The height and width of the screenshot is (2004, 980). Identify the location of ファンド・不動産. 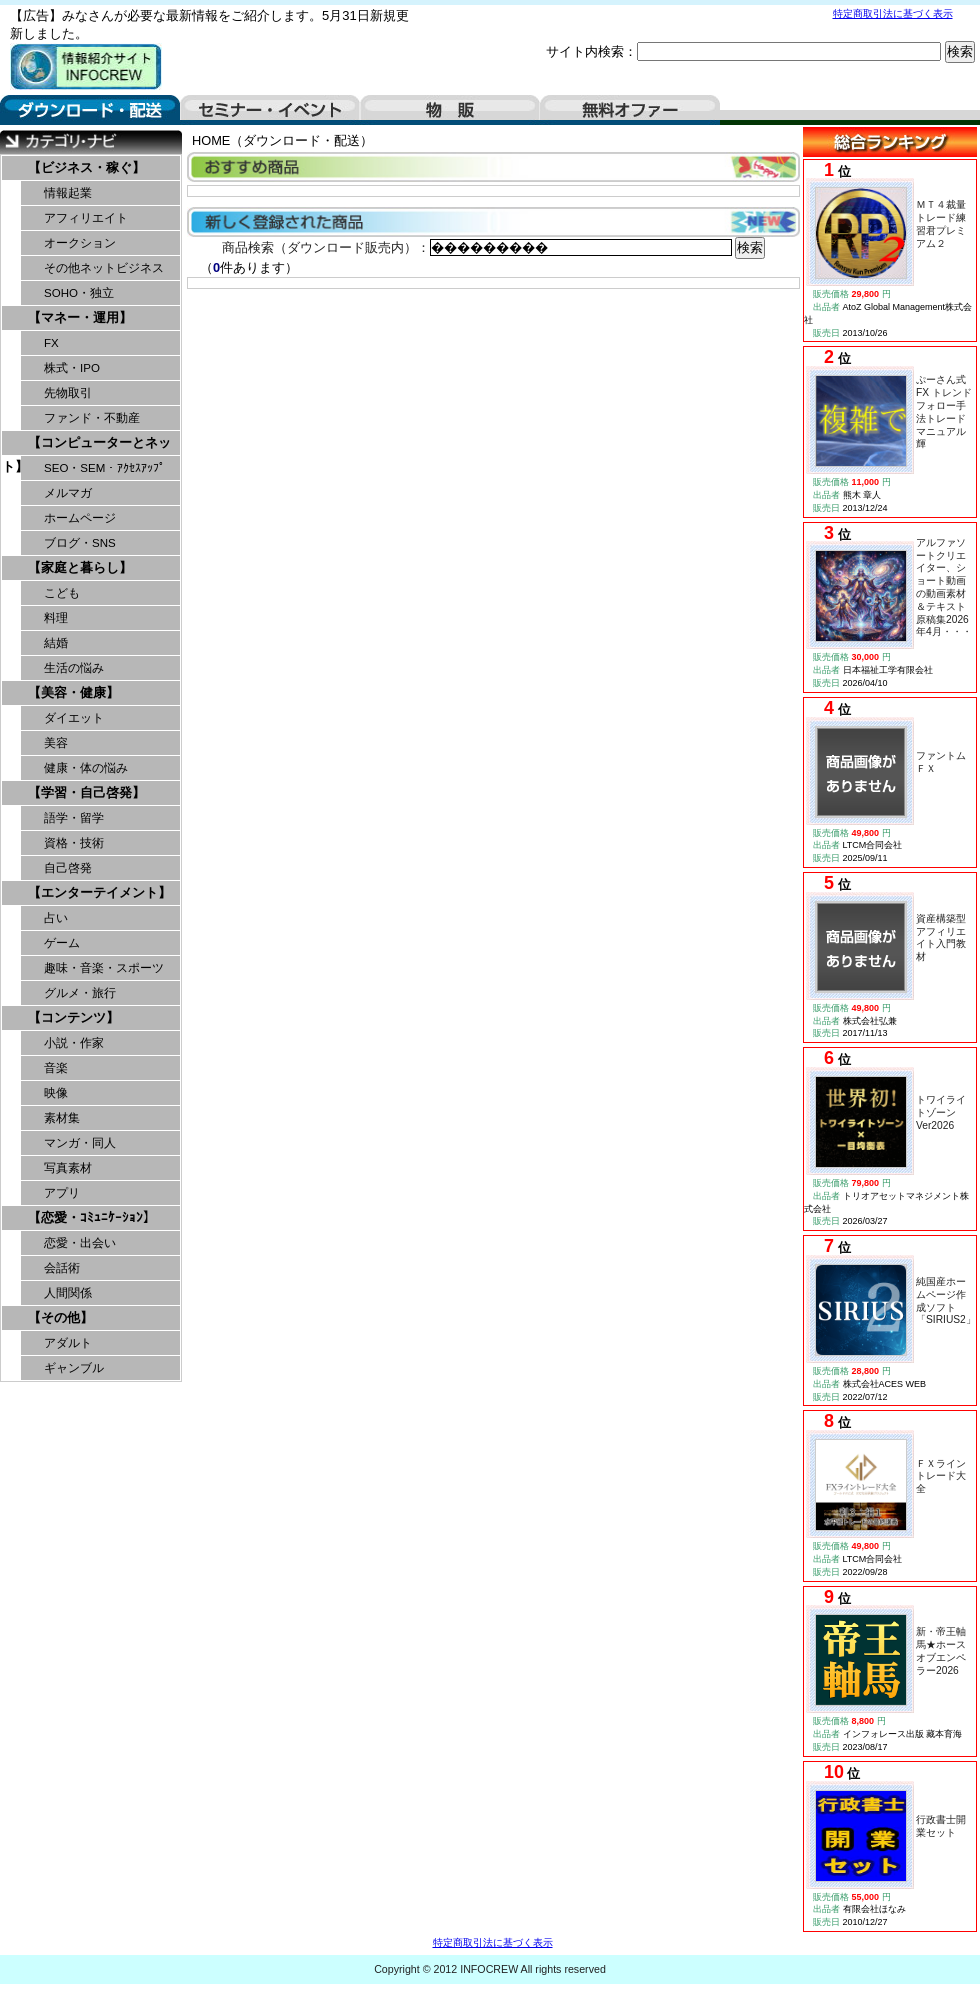
(92, 418).